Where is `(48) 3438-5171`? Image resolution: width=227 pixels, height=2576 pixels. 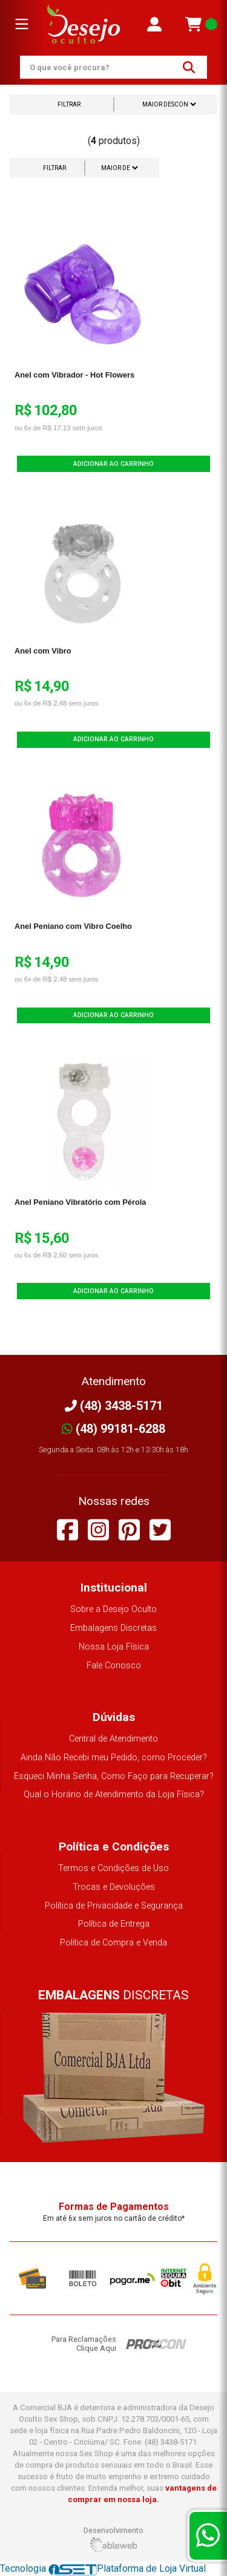
(48) 3438-5171 is located at coordinates (114, 1405).